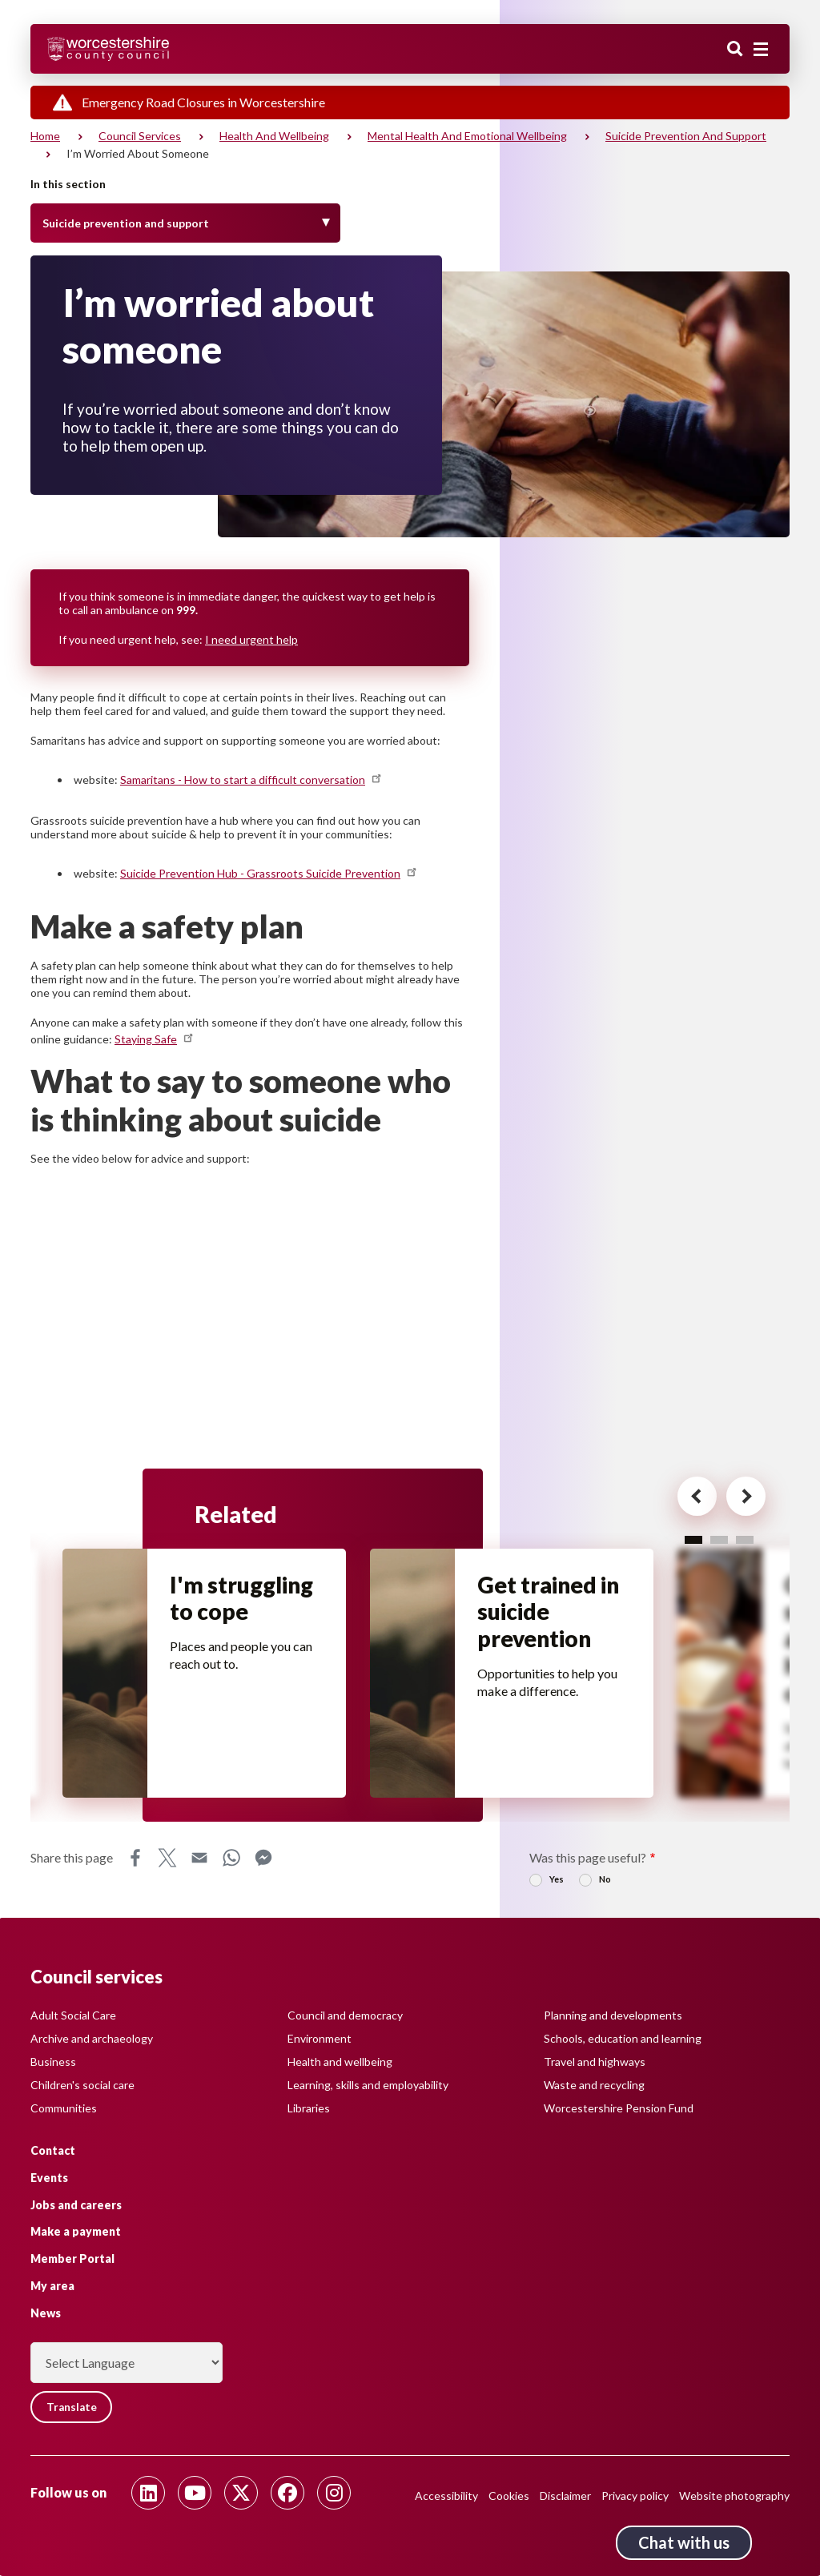 The height and width of the screenshot is (2576, 820). I want to click on Samaritans - How to start a difficult conversation, so click(252, 779).